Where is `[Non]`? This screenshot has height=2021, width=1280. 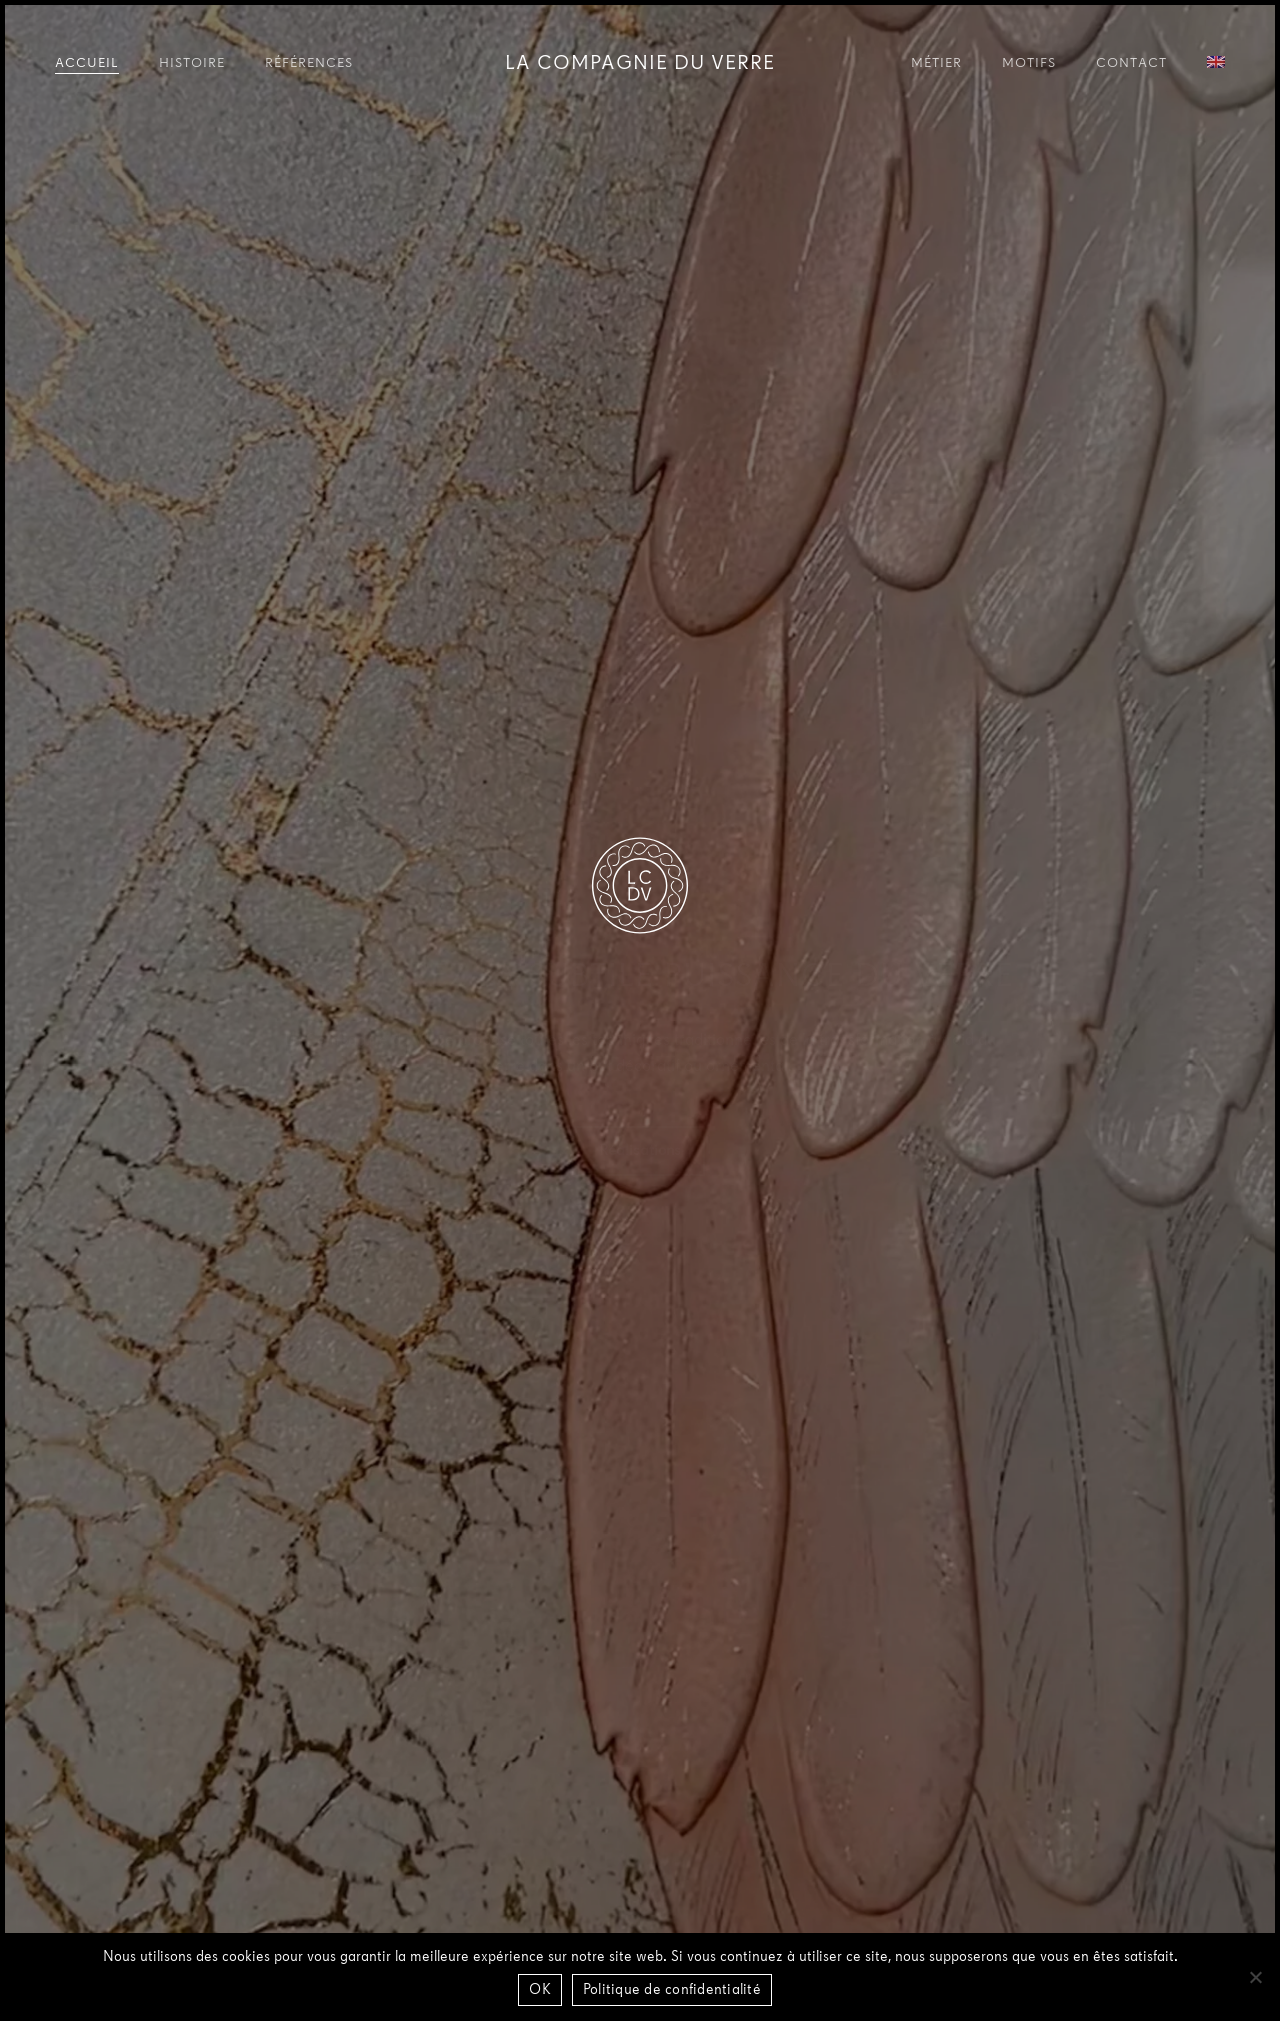 [Non] is located at coordinates (1255, 1977).